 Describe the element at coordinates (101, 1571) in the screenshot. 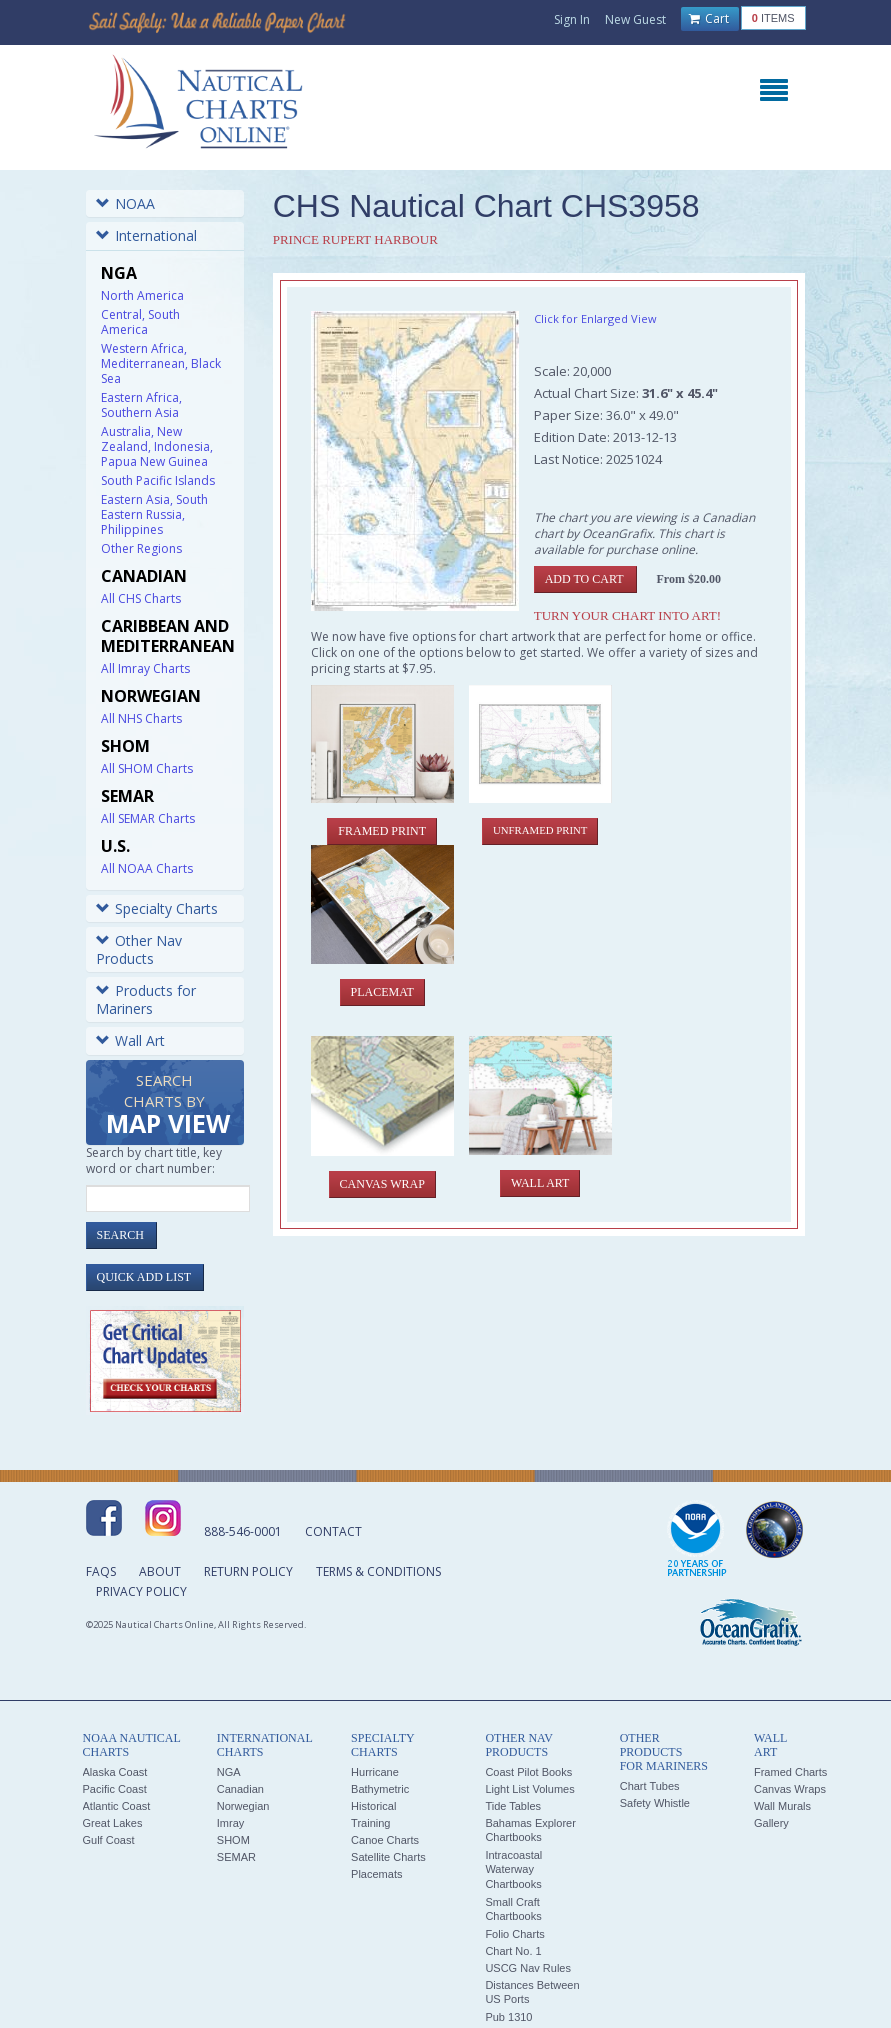

I see `FAQs` at that location.